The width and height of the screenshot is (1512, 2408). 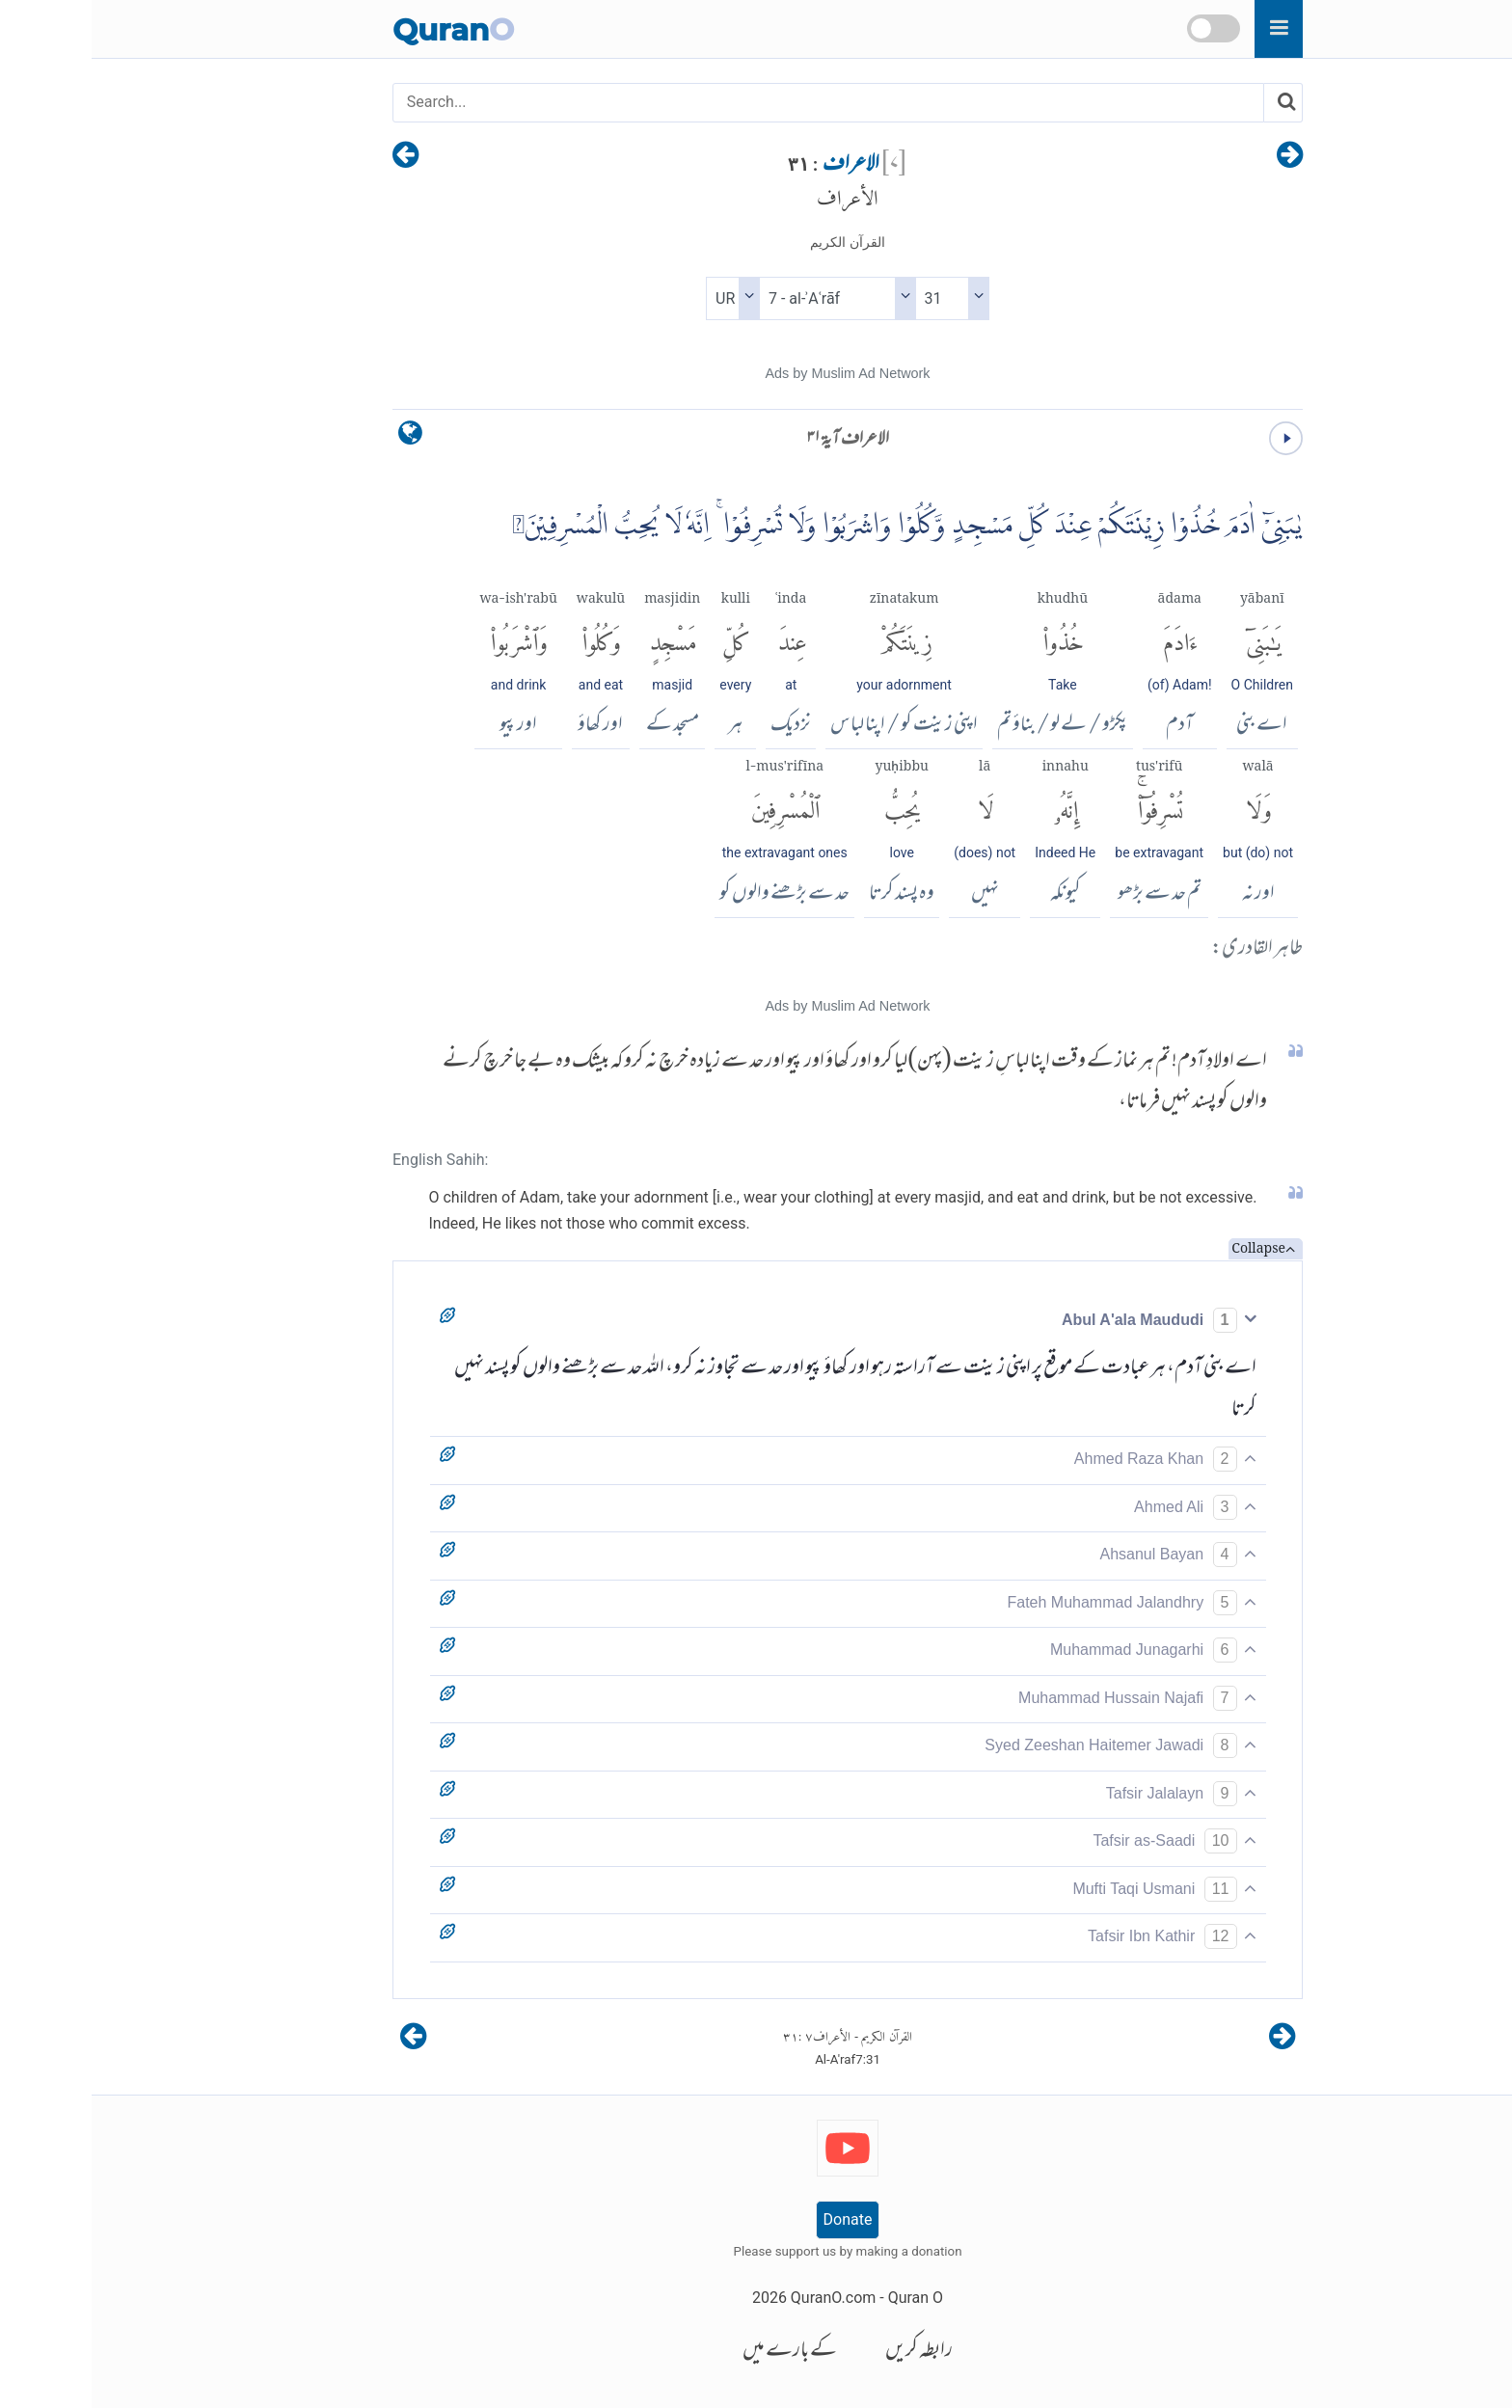 I want to click on [language], so click(x=319, y=437).